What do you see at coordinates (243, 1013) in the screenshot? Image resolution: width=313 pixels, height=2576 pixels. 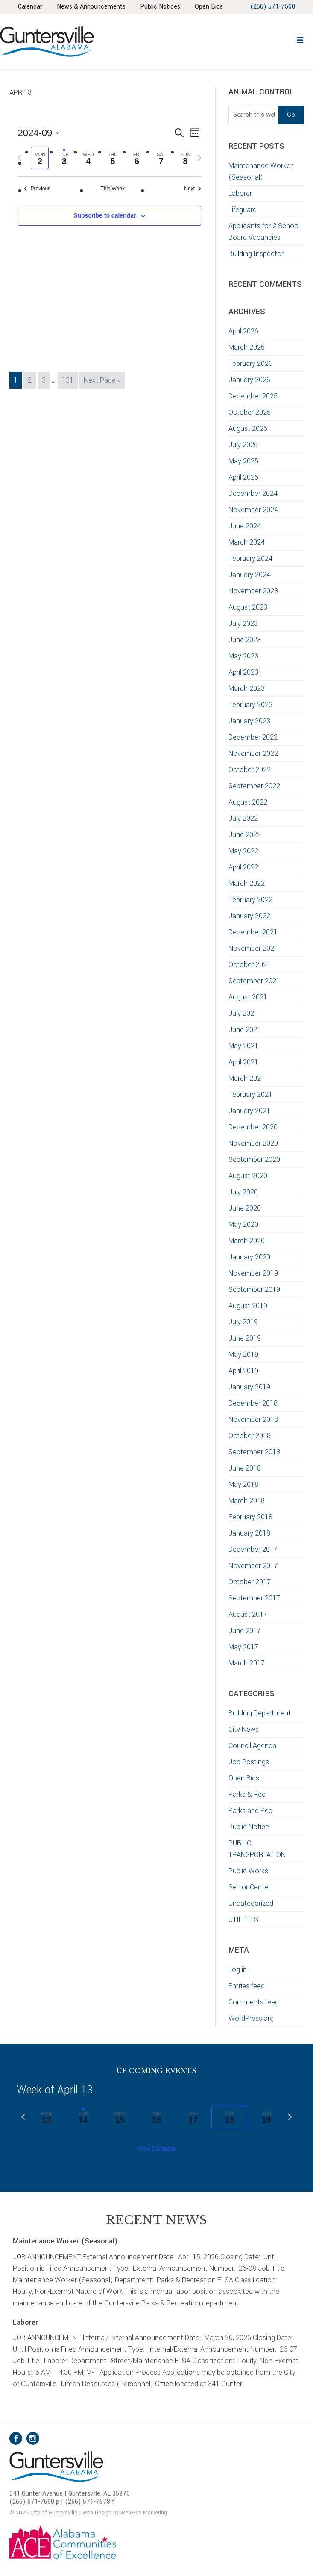 I see `July 2021` at bounding box center [243, 1013].